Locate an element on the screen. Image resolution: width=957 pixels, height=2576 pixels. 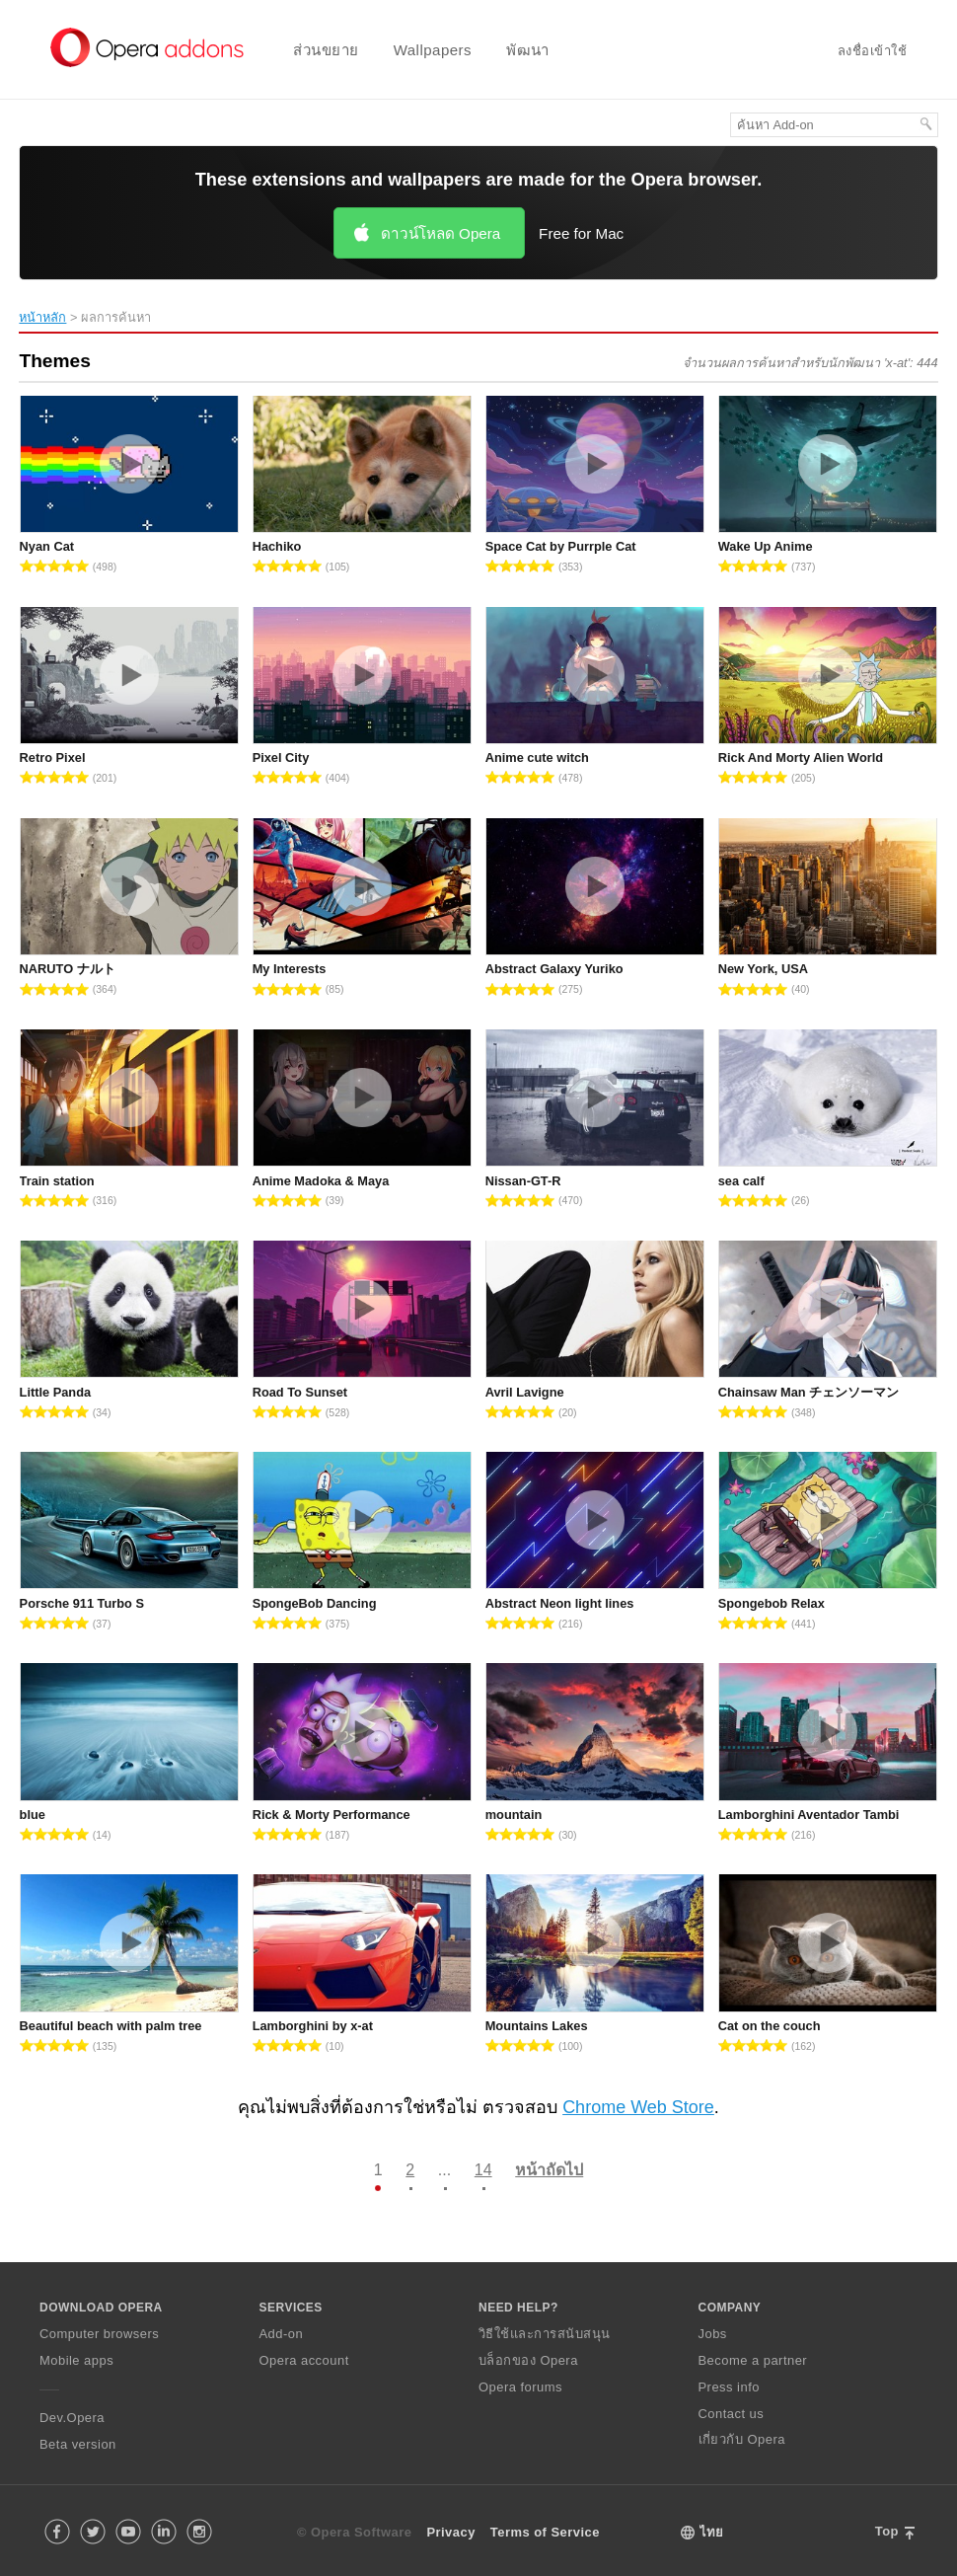
วิธีใช้และการสนับสนุน is located at coordinates (544, 2333).